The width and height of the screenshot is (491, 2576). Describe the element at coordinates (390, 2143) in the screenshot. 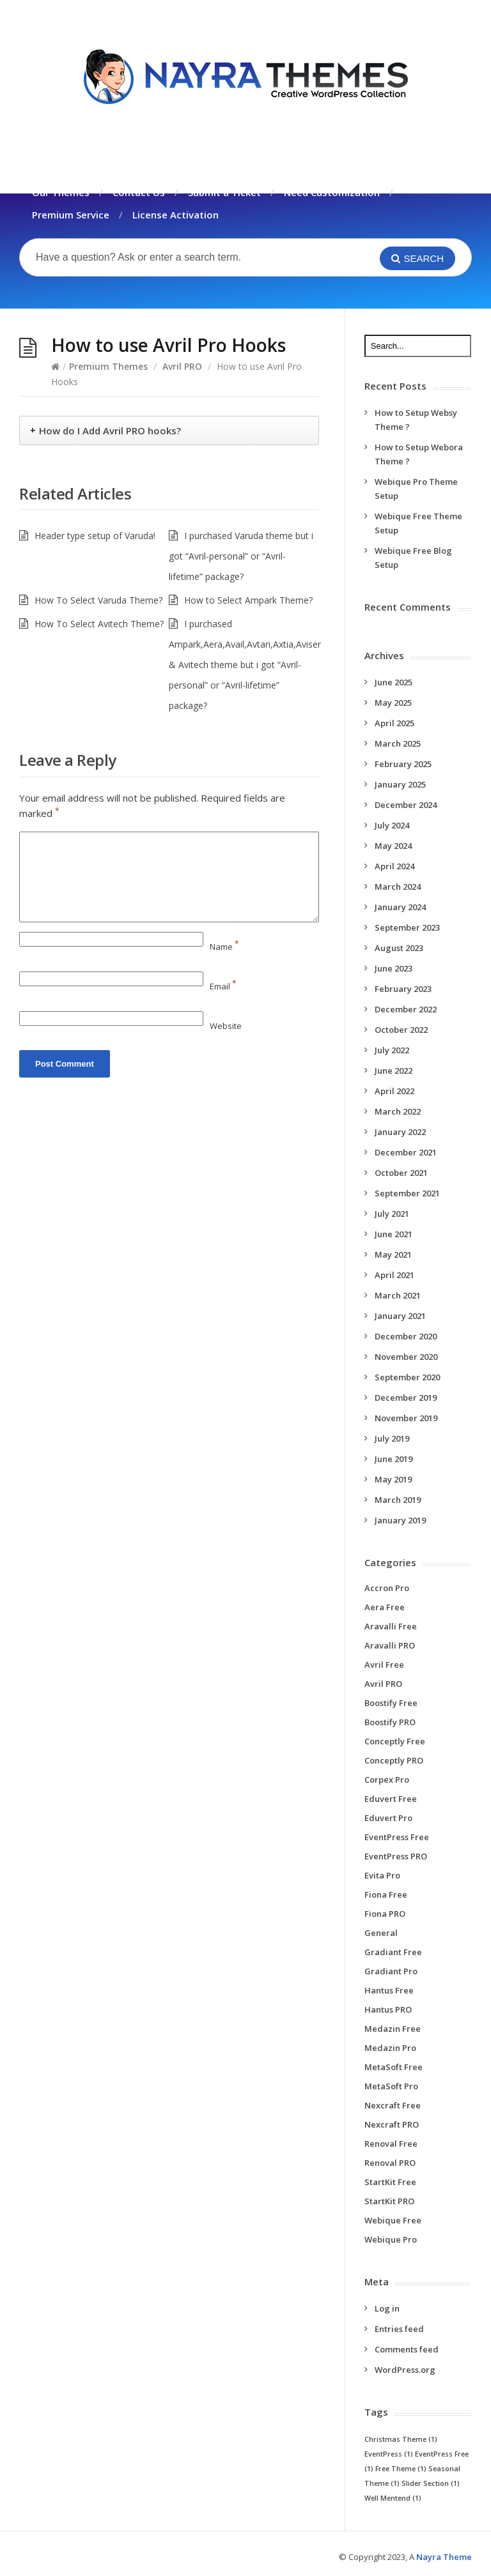

I see `Renoval Free` at that location.